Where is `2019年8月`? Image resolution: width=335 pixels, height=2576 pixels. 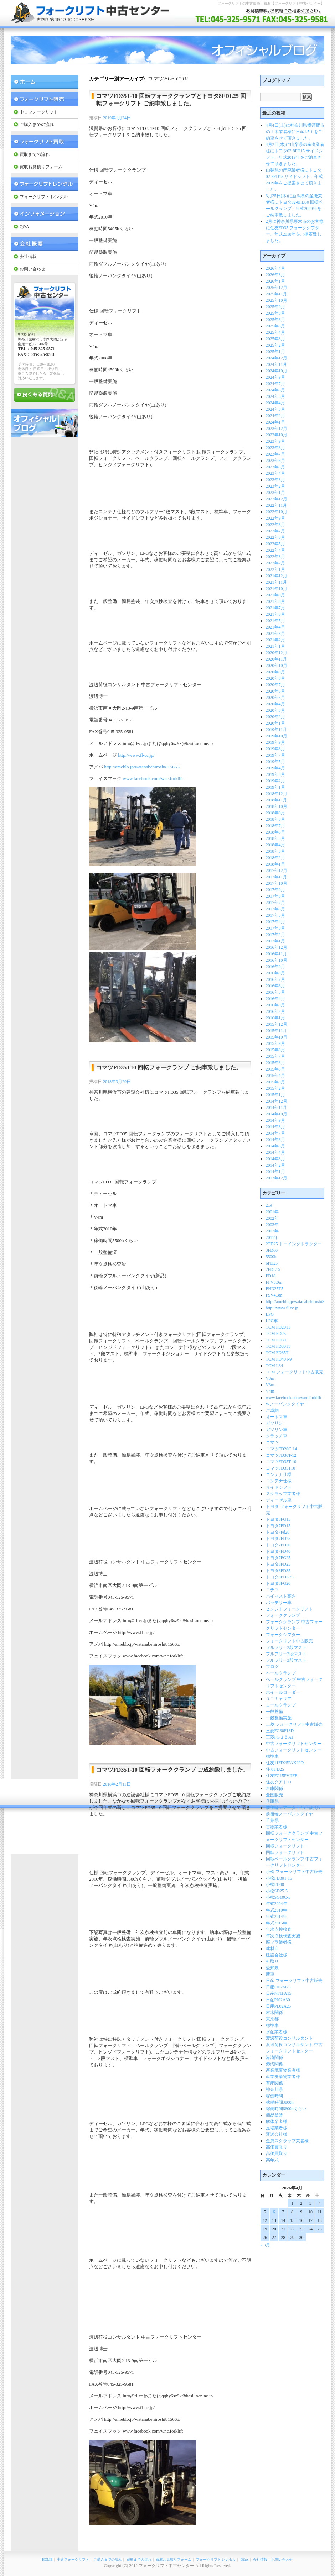
2019年8月 is located at coordinates (275, 748).